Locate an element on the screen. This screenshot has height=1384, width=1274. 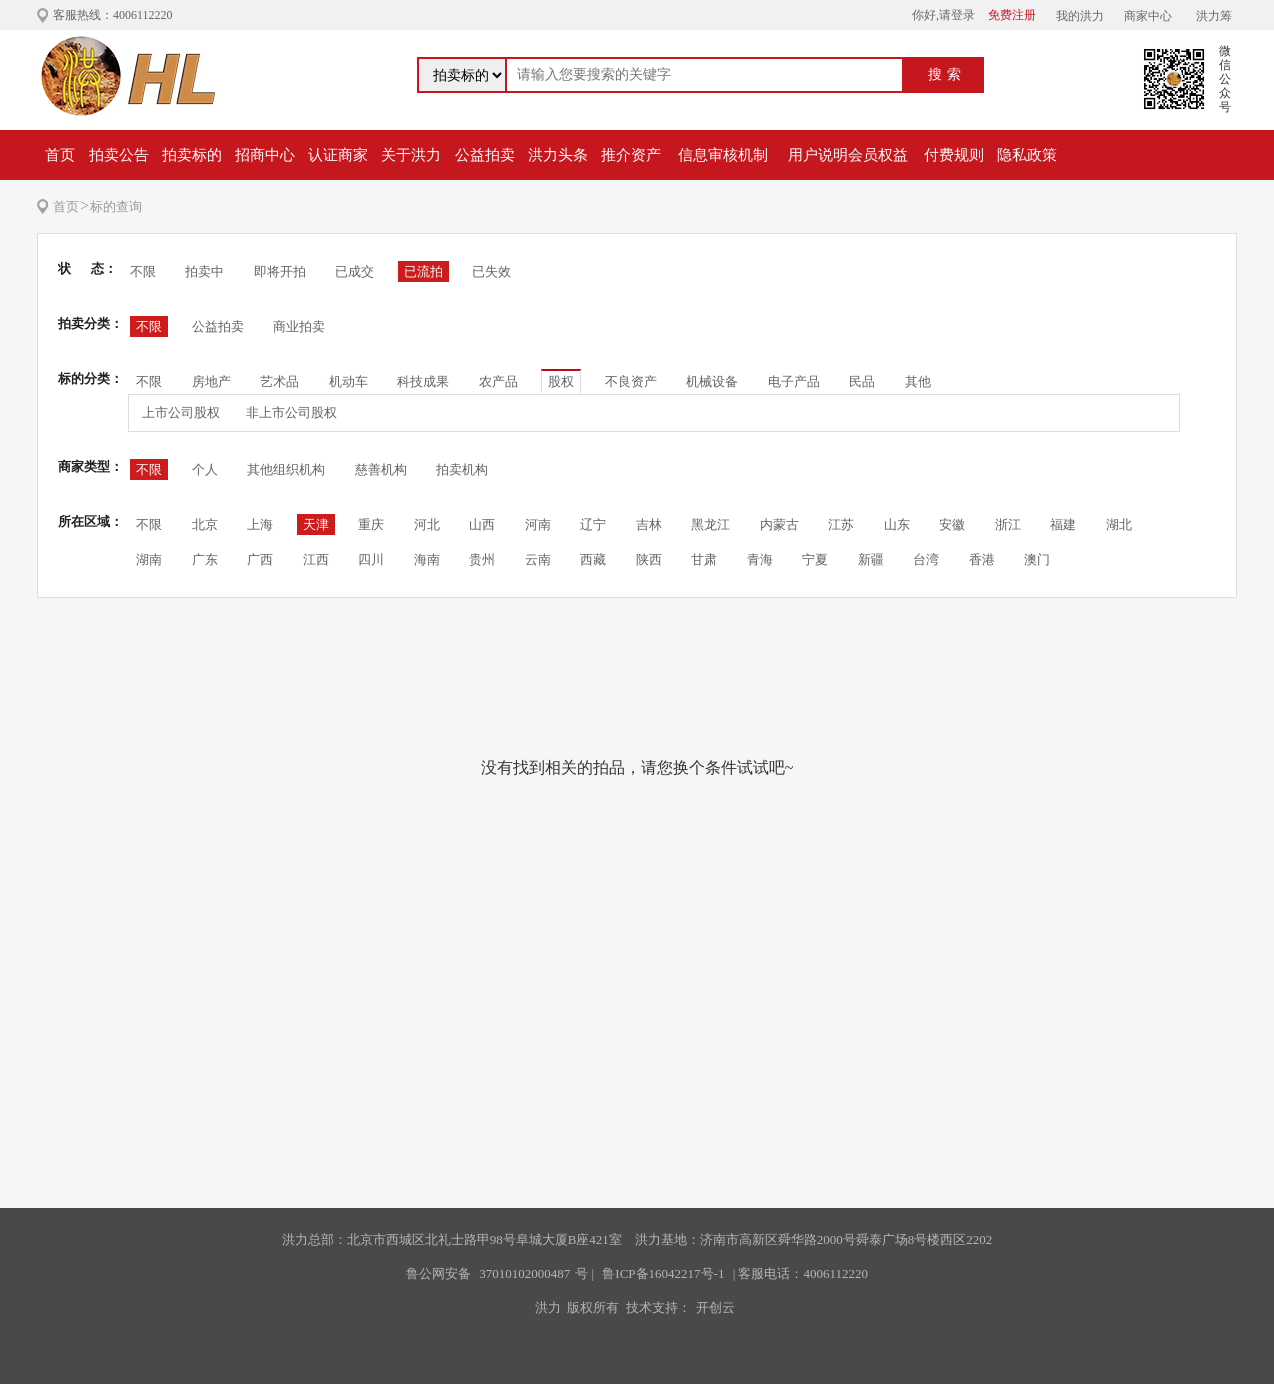
贵州 is located at coordinates (482, 559).